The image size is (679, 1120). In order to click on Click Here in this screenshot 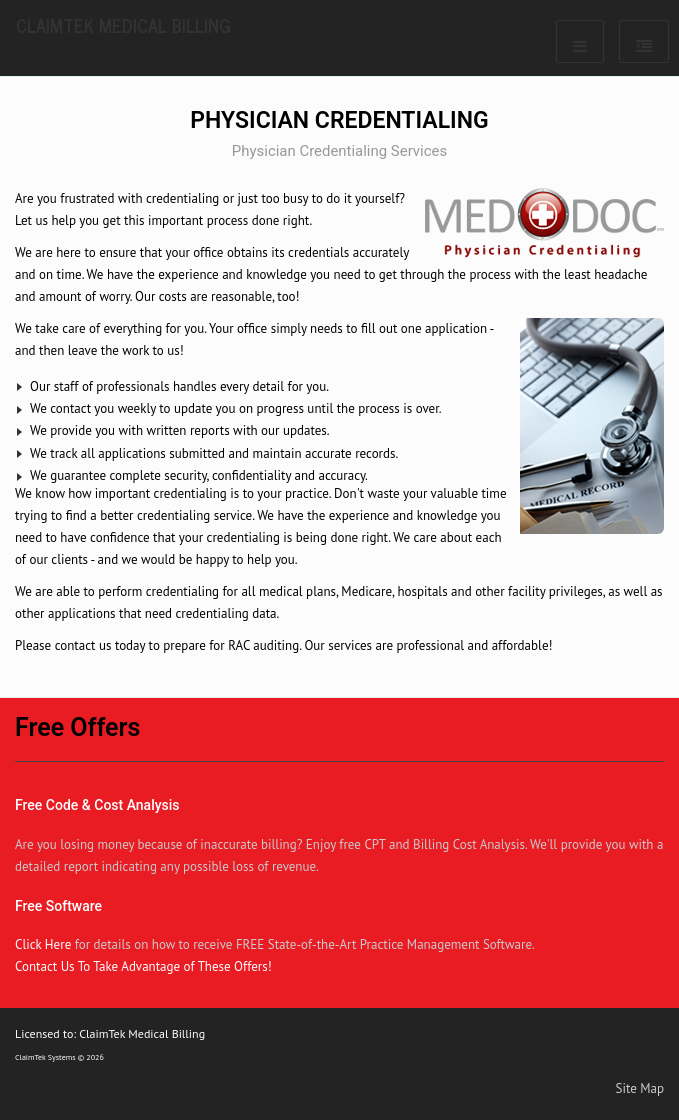, I will do `click(43, 944)`.